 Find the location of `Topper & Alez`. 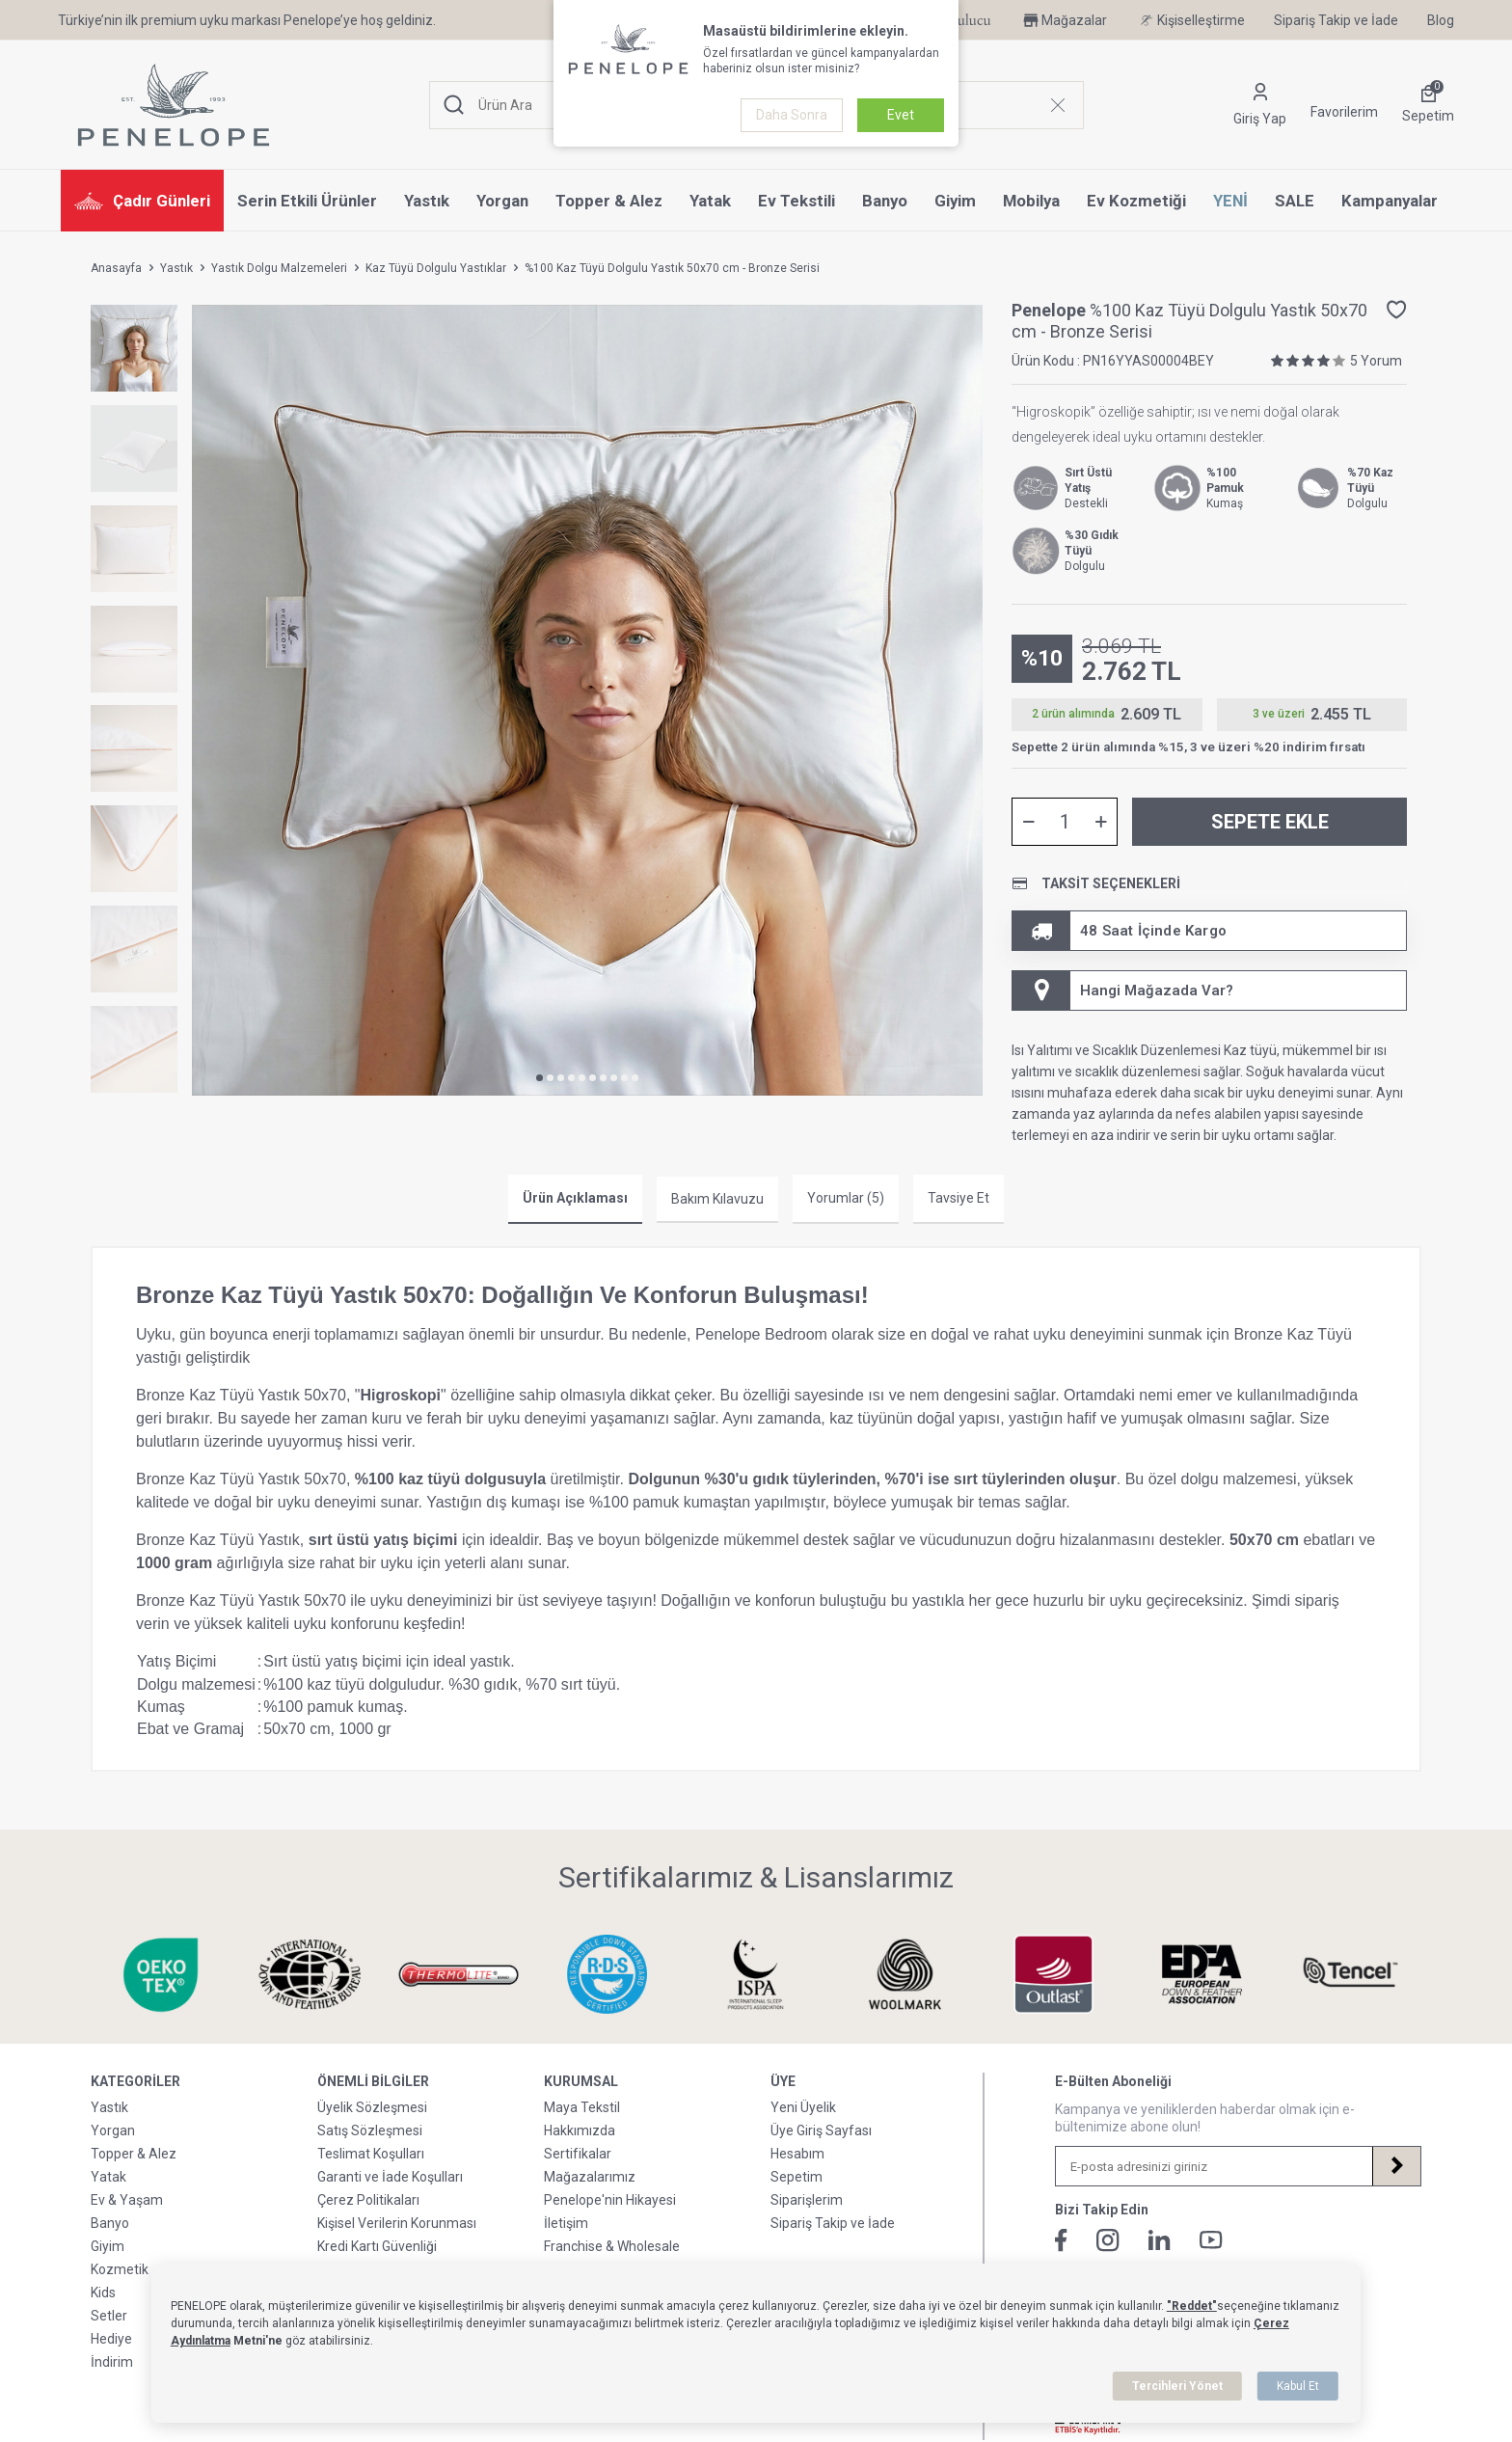

Topper & Alez is located at coordinates (608, 200).